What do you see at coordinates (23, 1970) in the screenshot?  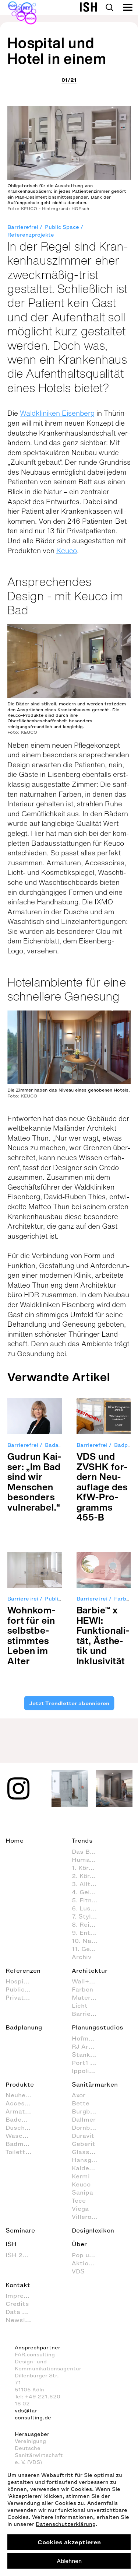 I see `Referenzen` at bounding box center [23, 1970].